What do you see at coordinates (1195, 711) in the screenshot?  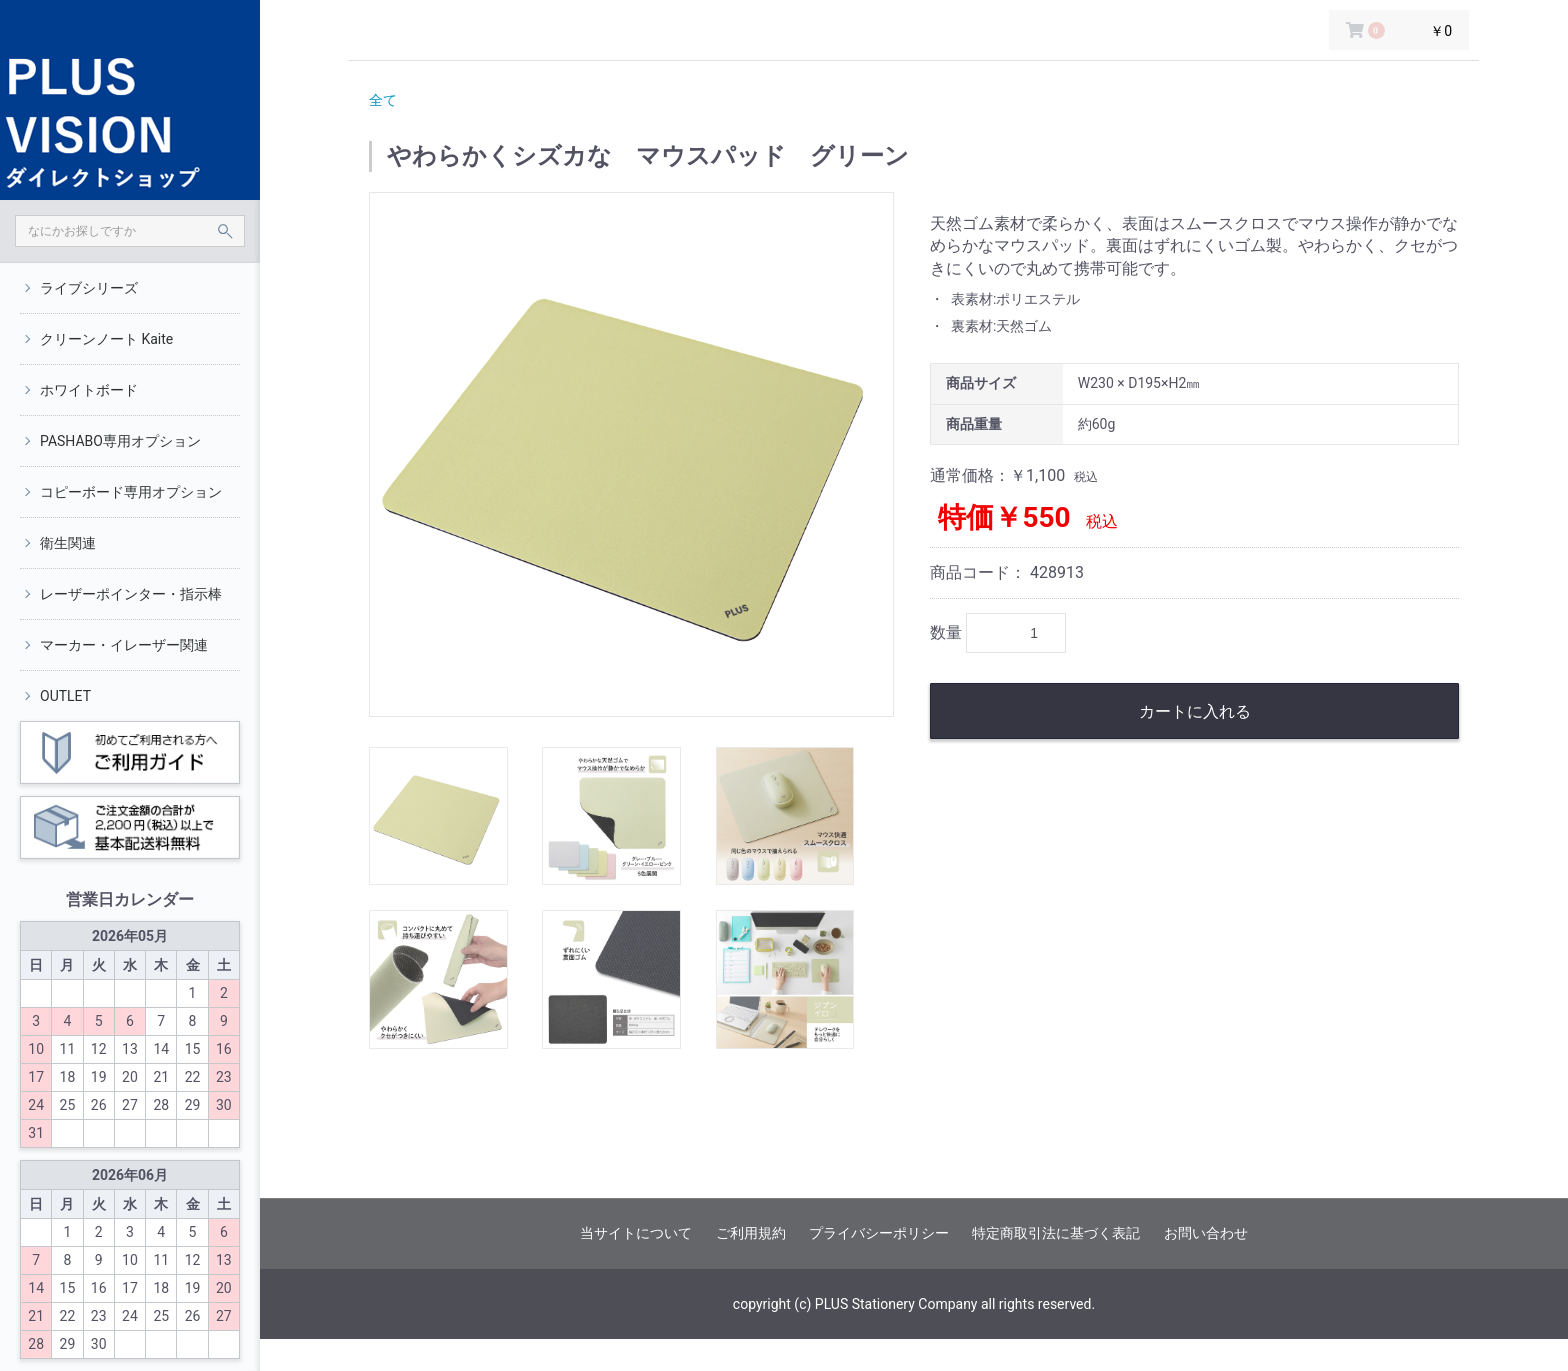 I see `カートに入れる` at bounding box center [1195, 711].